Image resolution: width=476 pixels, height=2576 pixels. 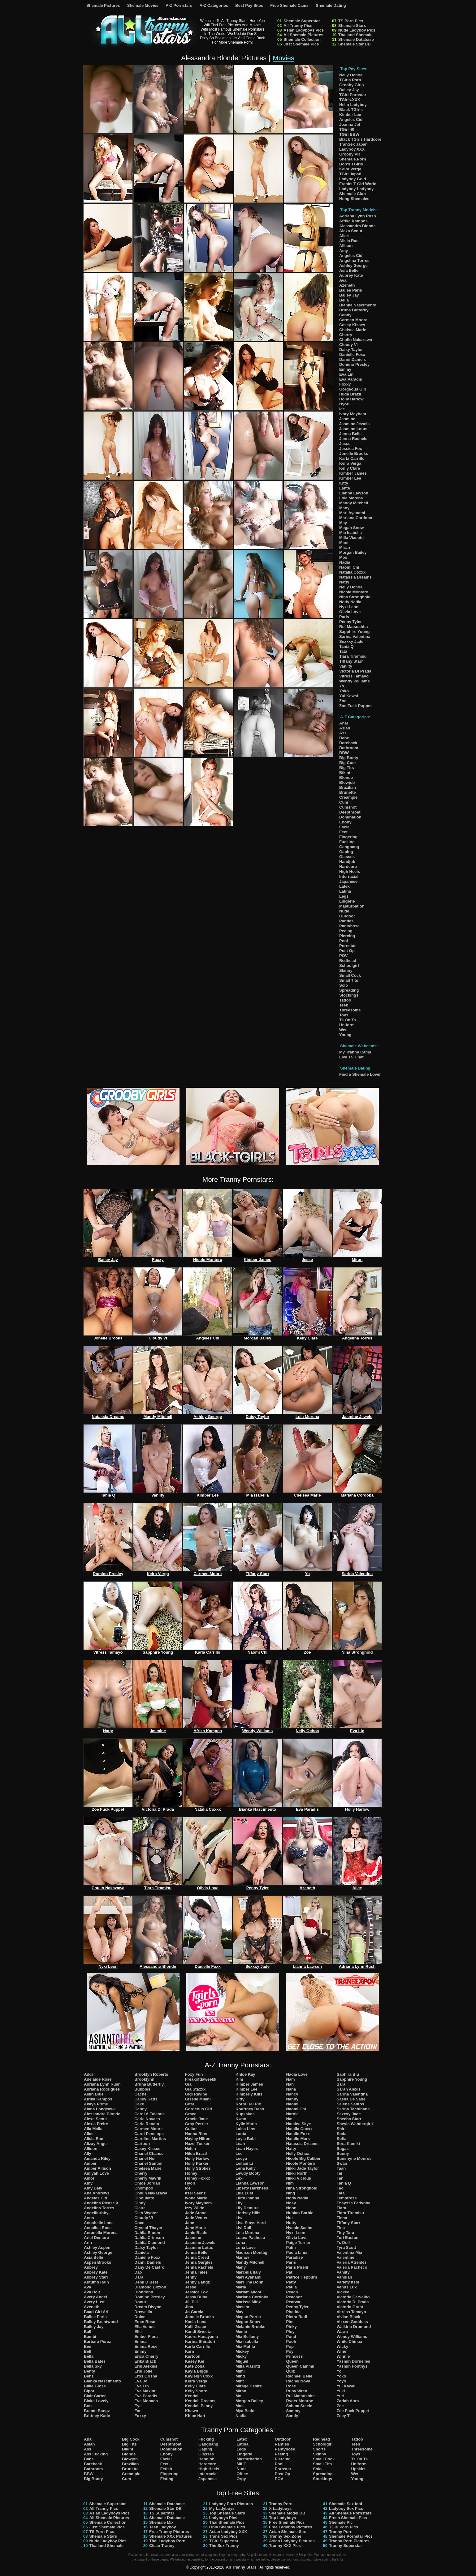 I want to click on Lily, so click(x=239, y=2203).